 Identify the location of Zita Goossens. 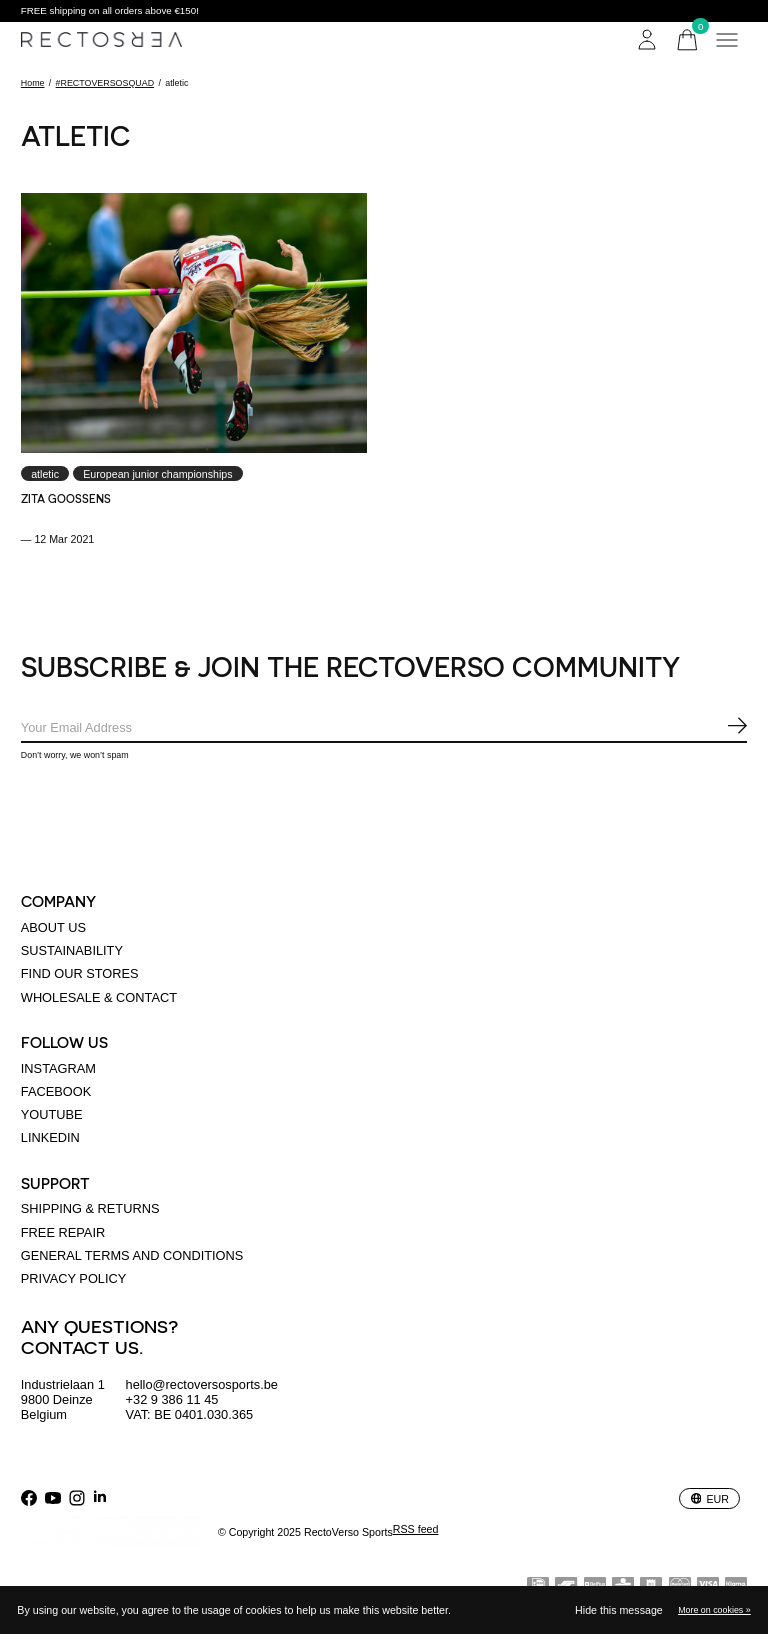
(66, 498).